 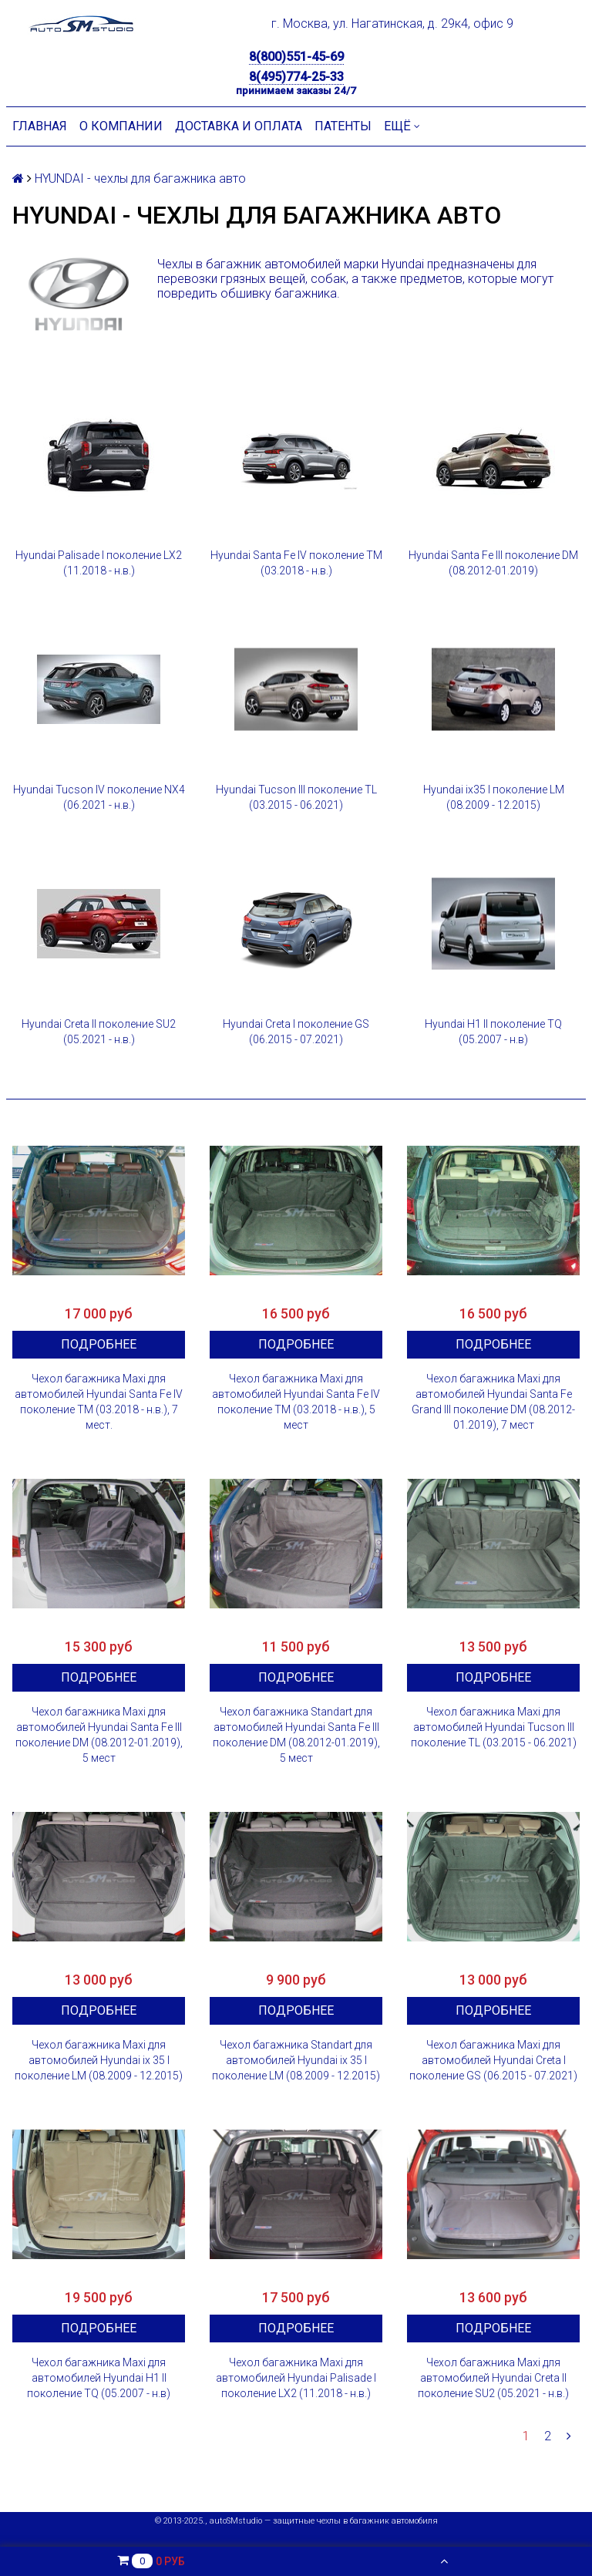 I want to click on Hyundai Santa Fe IV поколение TM (03.2018 - н.в.), so click(x=296, y=563).